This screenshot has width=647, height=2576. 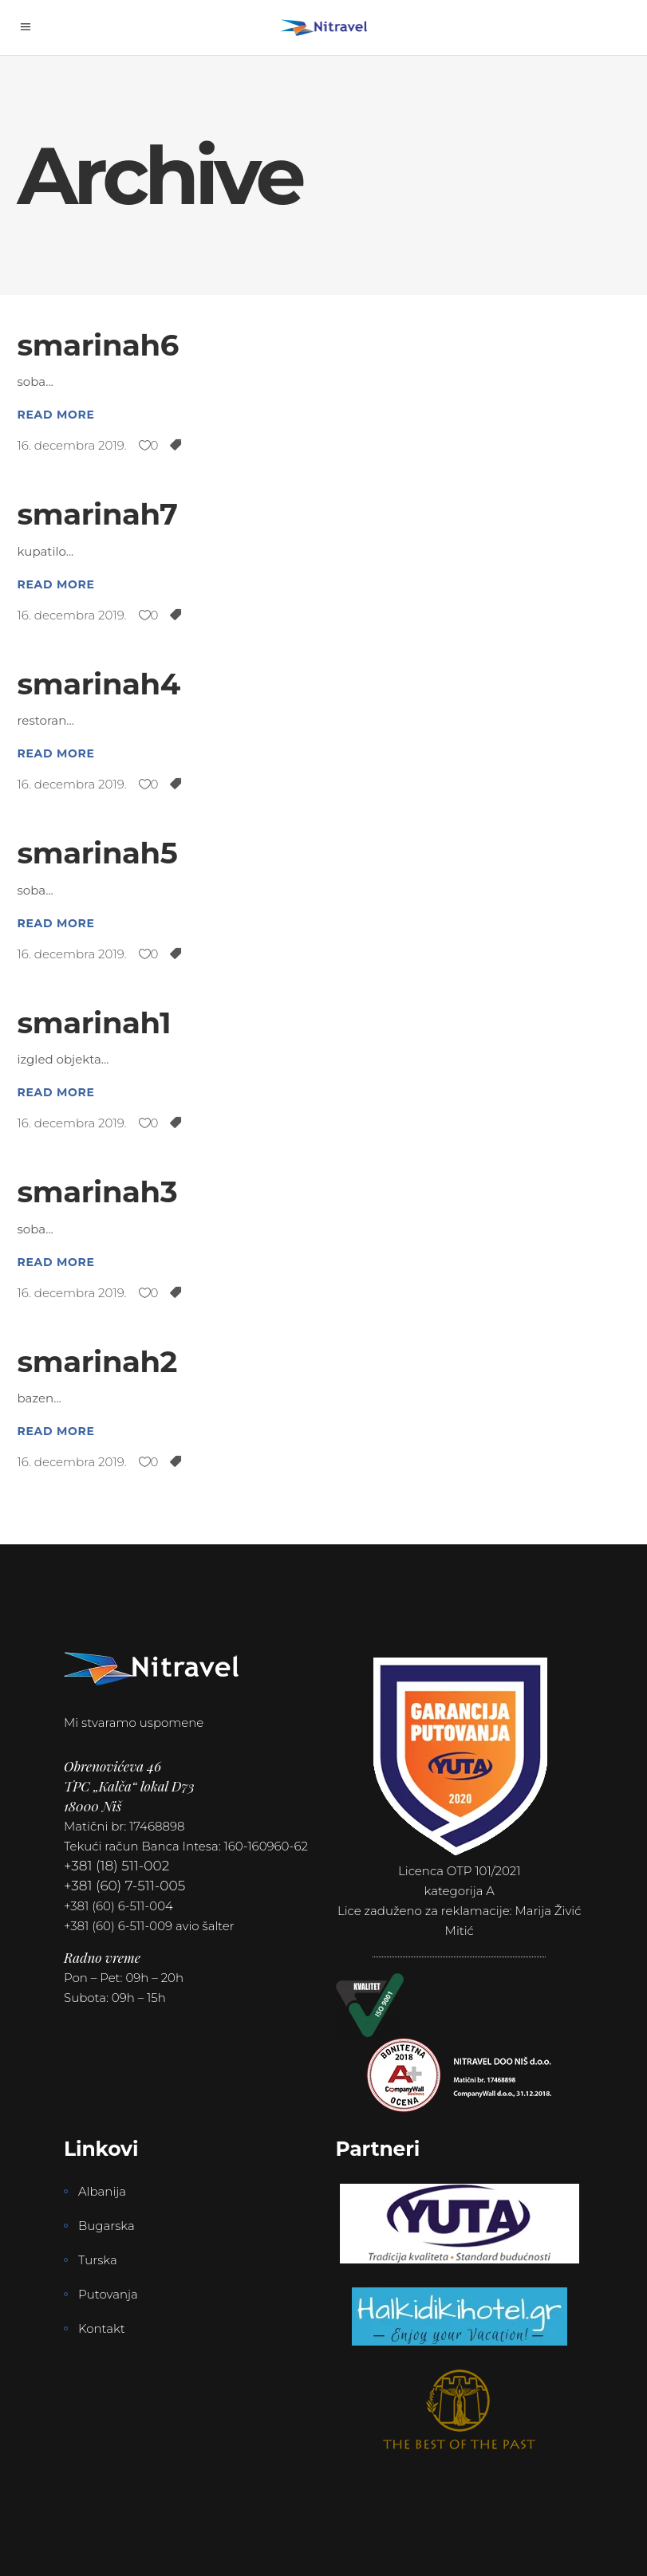 I want to click on smarinah1, so click(x=95, y=1022).